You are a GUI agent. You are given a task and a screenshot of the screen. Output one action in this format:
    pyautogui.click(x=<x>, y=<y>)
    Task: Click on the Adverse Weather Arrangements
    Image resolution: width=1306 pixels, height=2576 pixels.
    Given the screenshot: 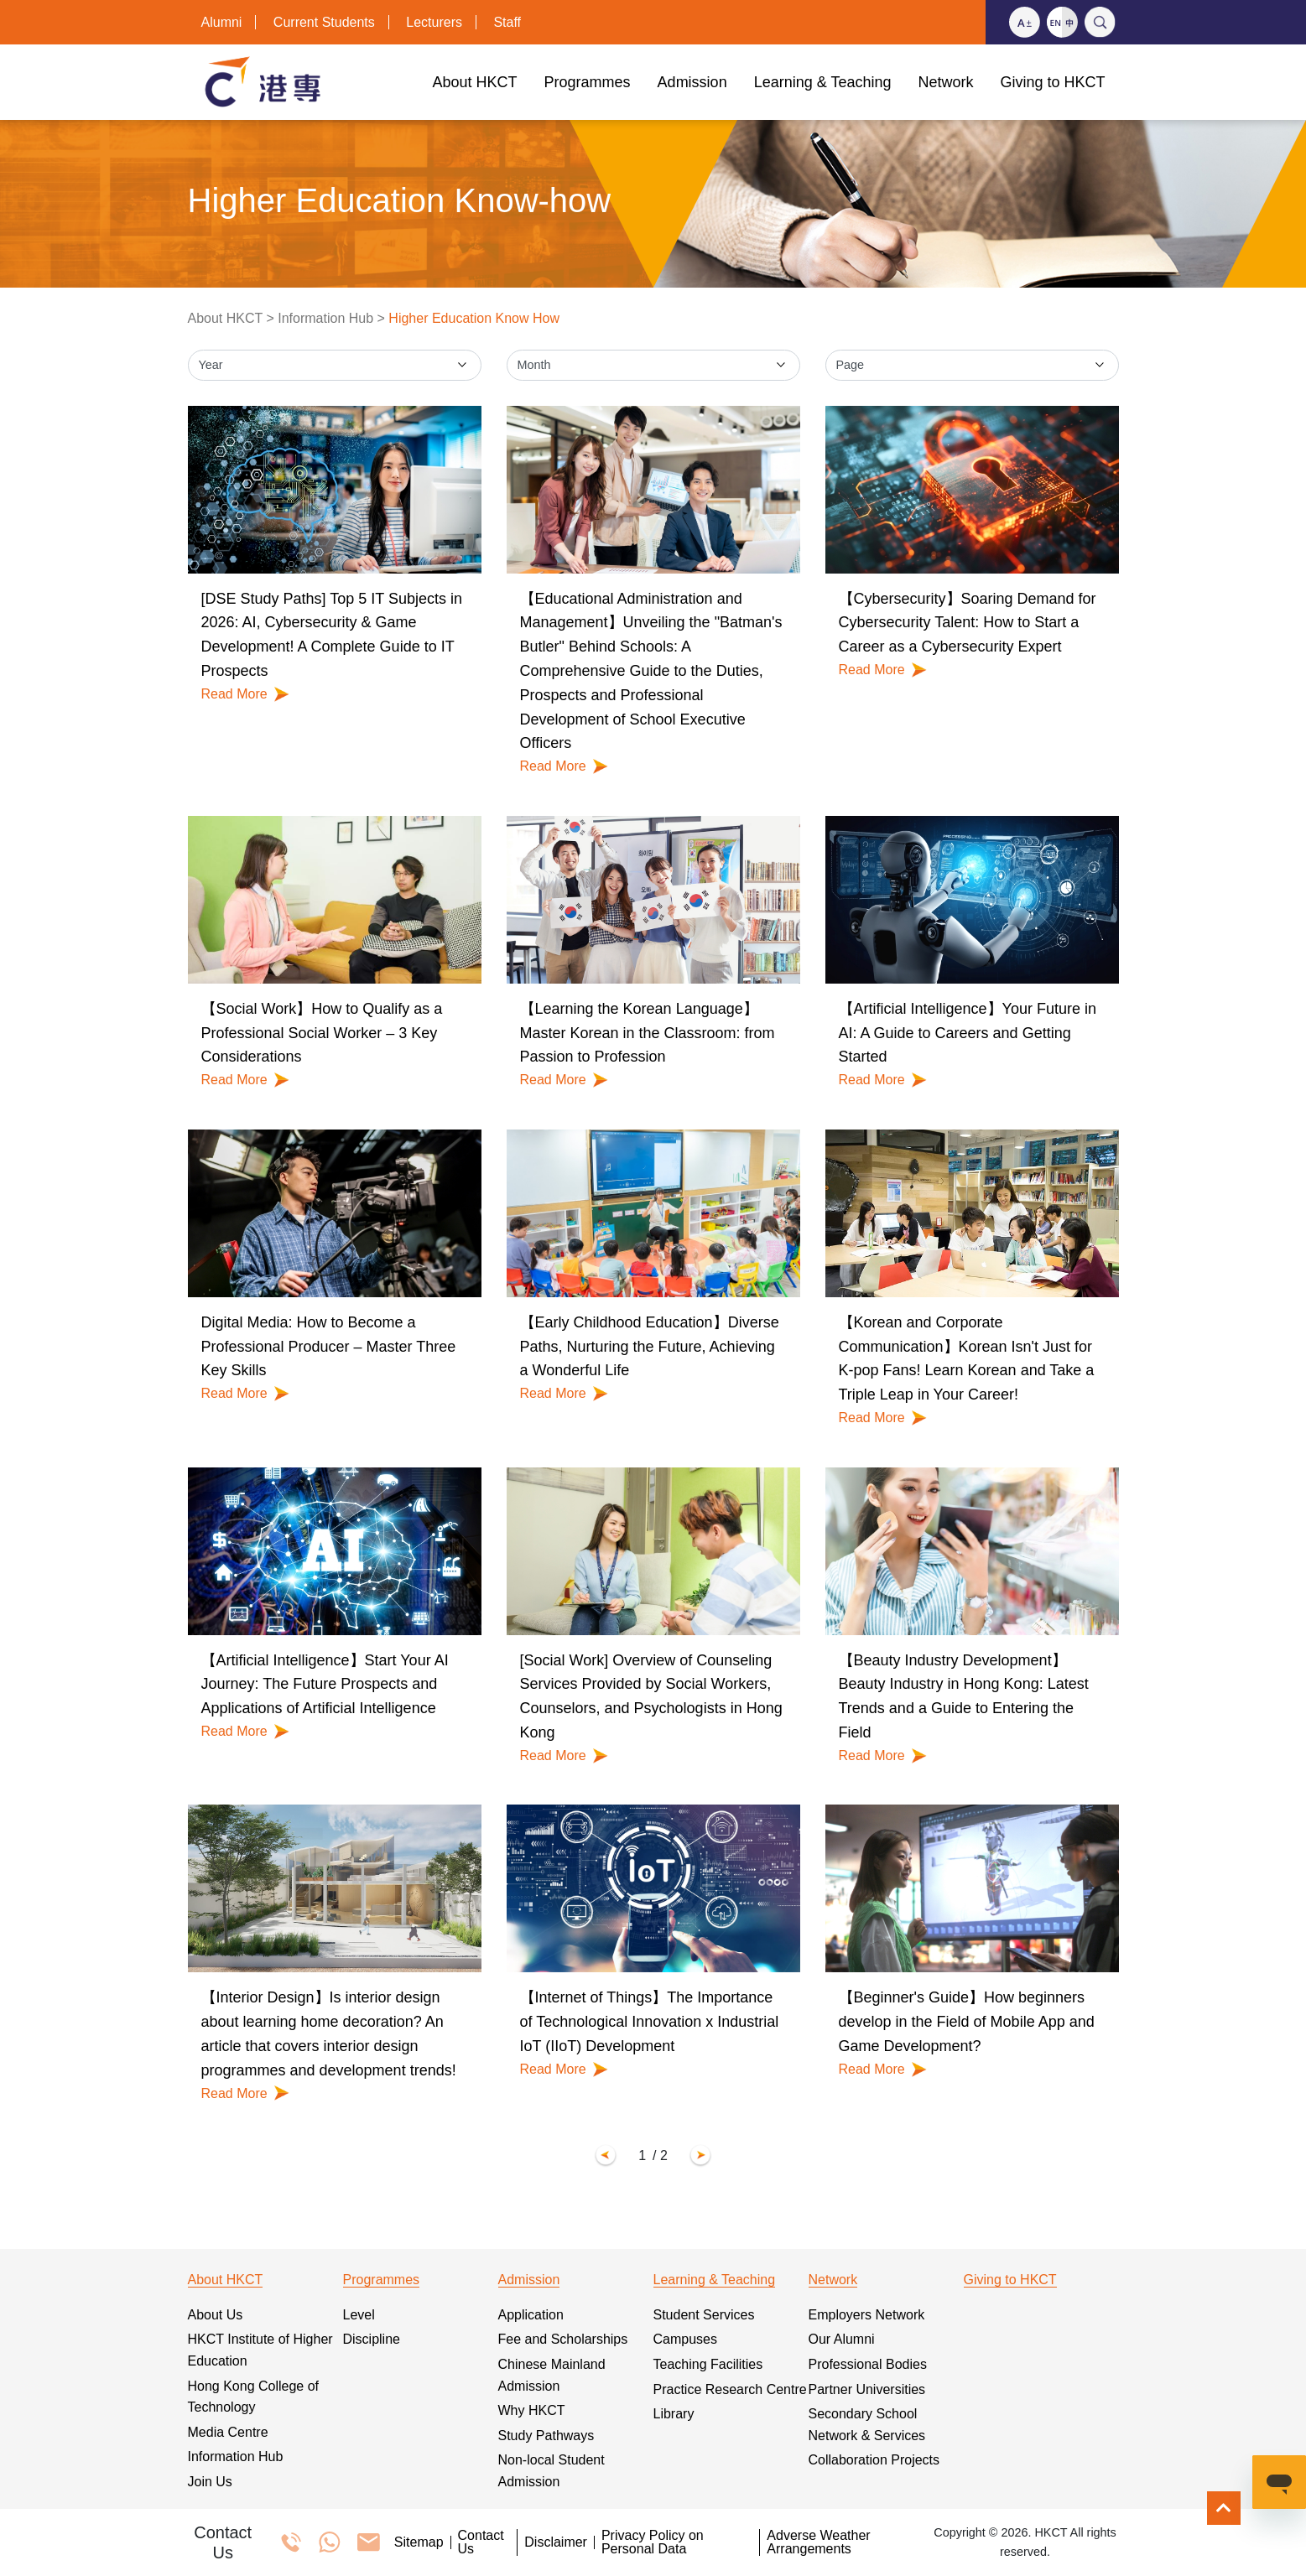 What is the action you would take?
    pyautogui.click(x=818, y=2542)
    